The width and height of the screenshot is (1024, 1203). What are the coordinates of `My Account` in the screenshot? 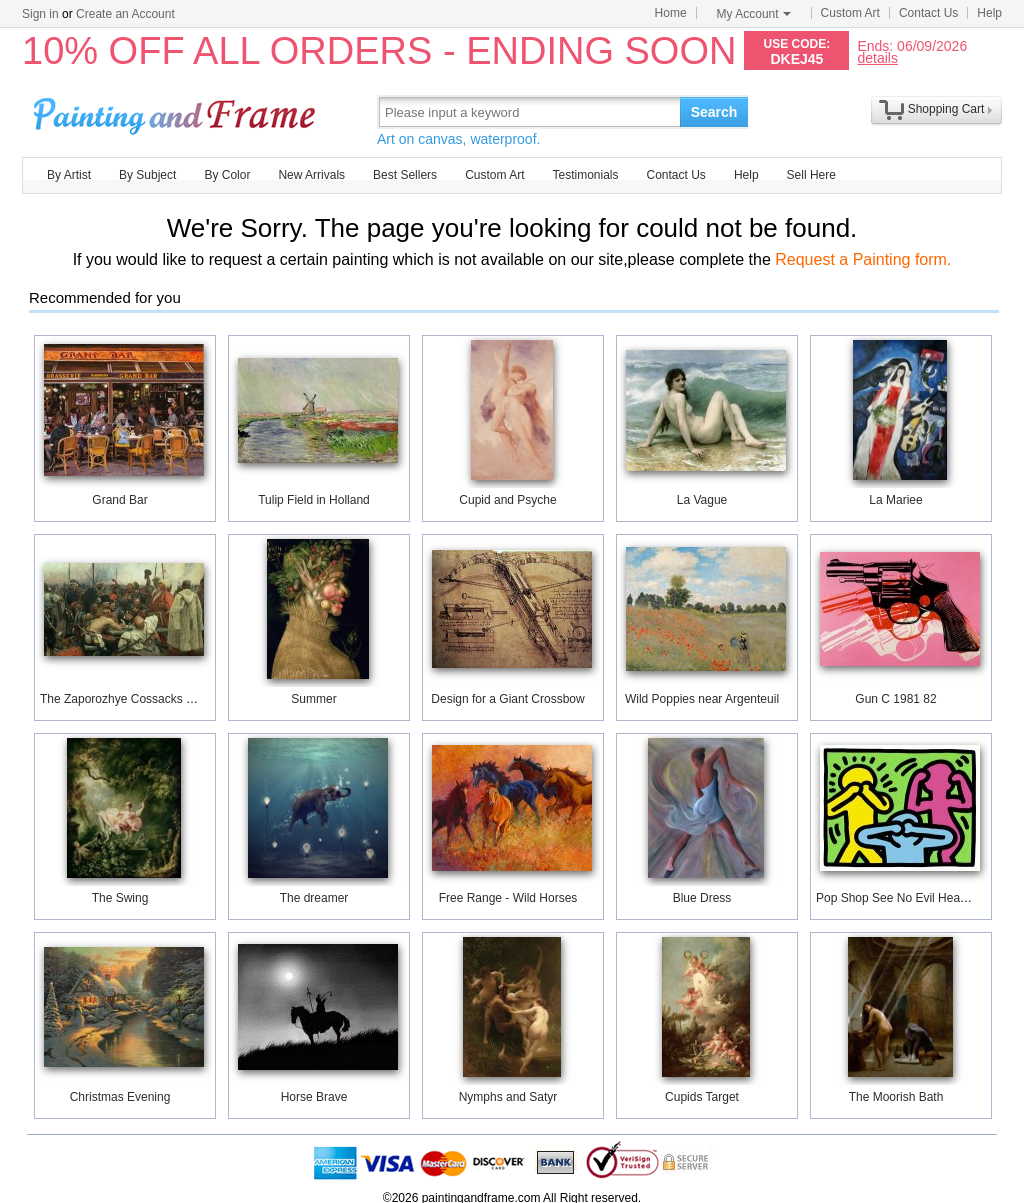 It's located at (754, 14).